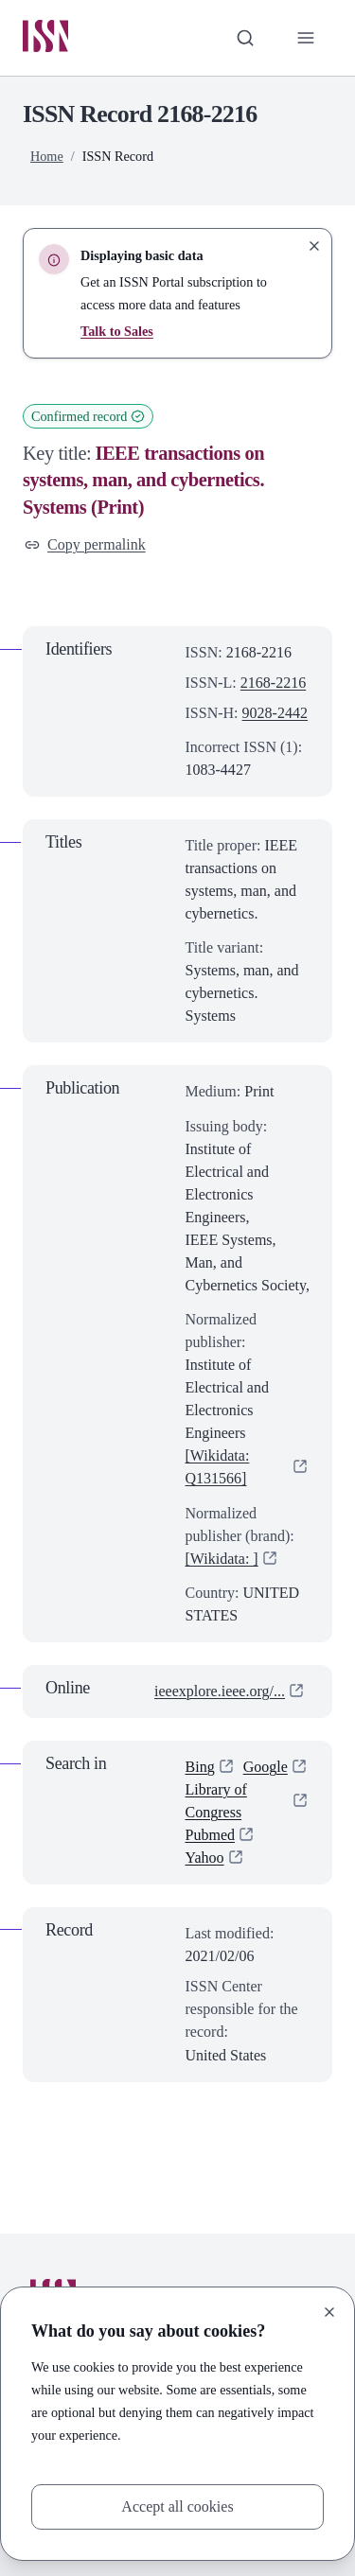 This screenshot has width=355, height=2576. I want to click on [Toggle search bar], so click(245, 37).